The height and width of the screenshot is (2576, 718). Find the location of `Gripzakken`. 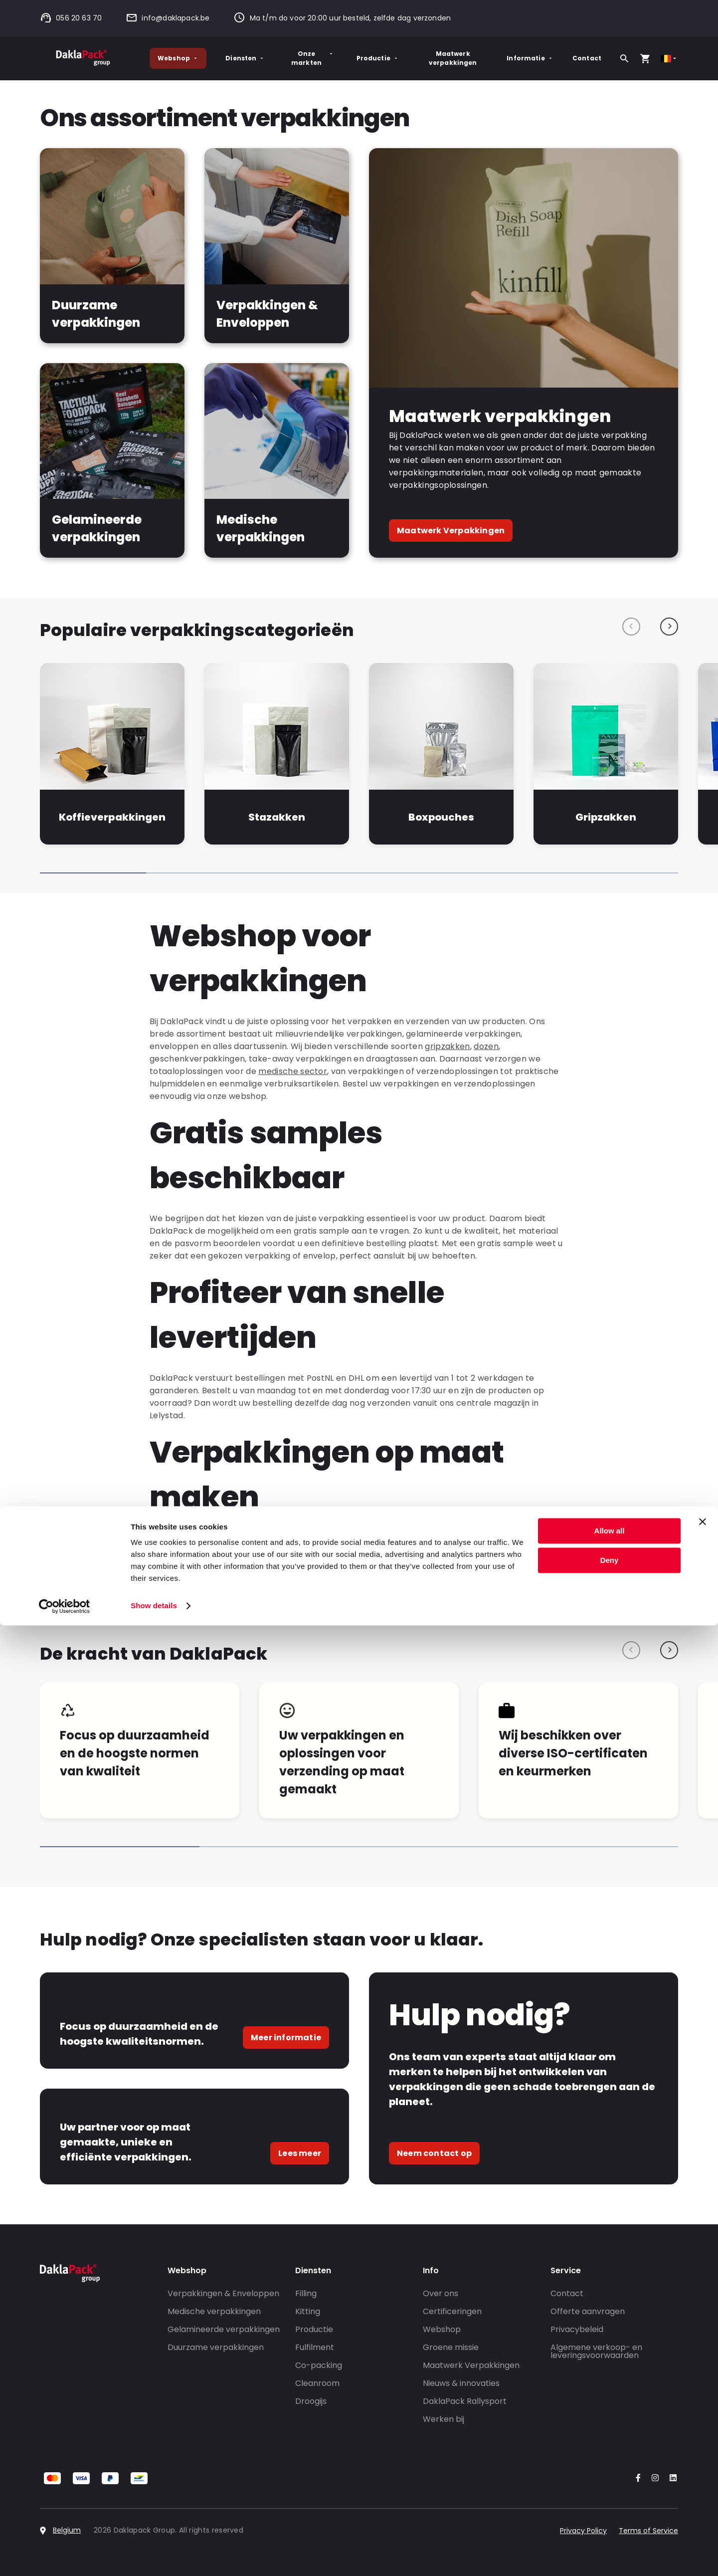

Gripzakken is located at coordinates (605, 817).